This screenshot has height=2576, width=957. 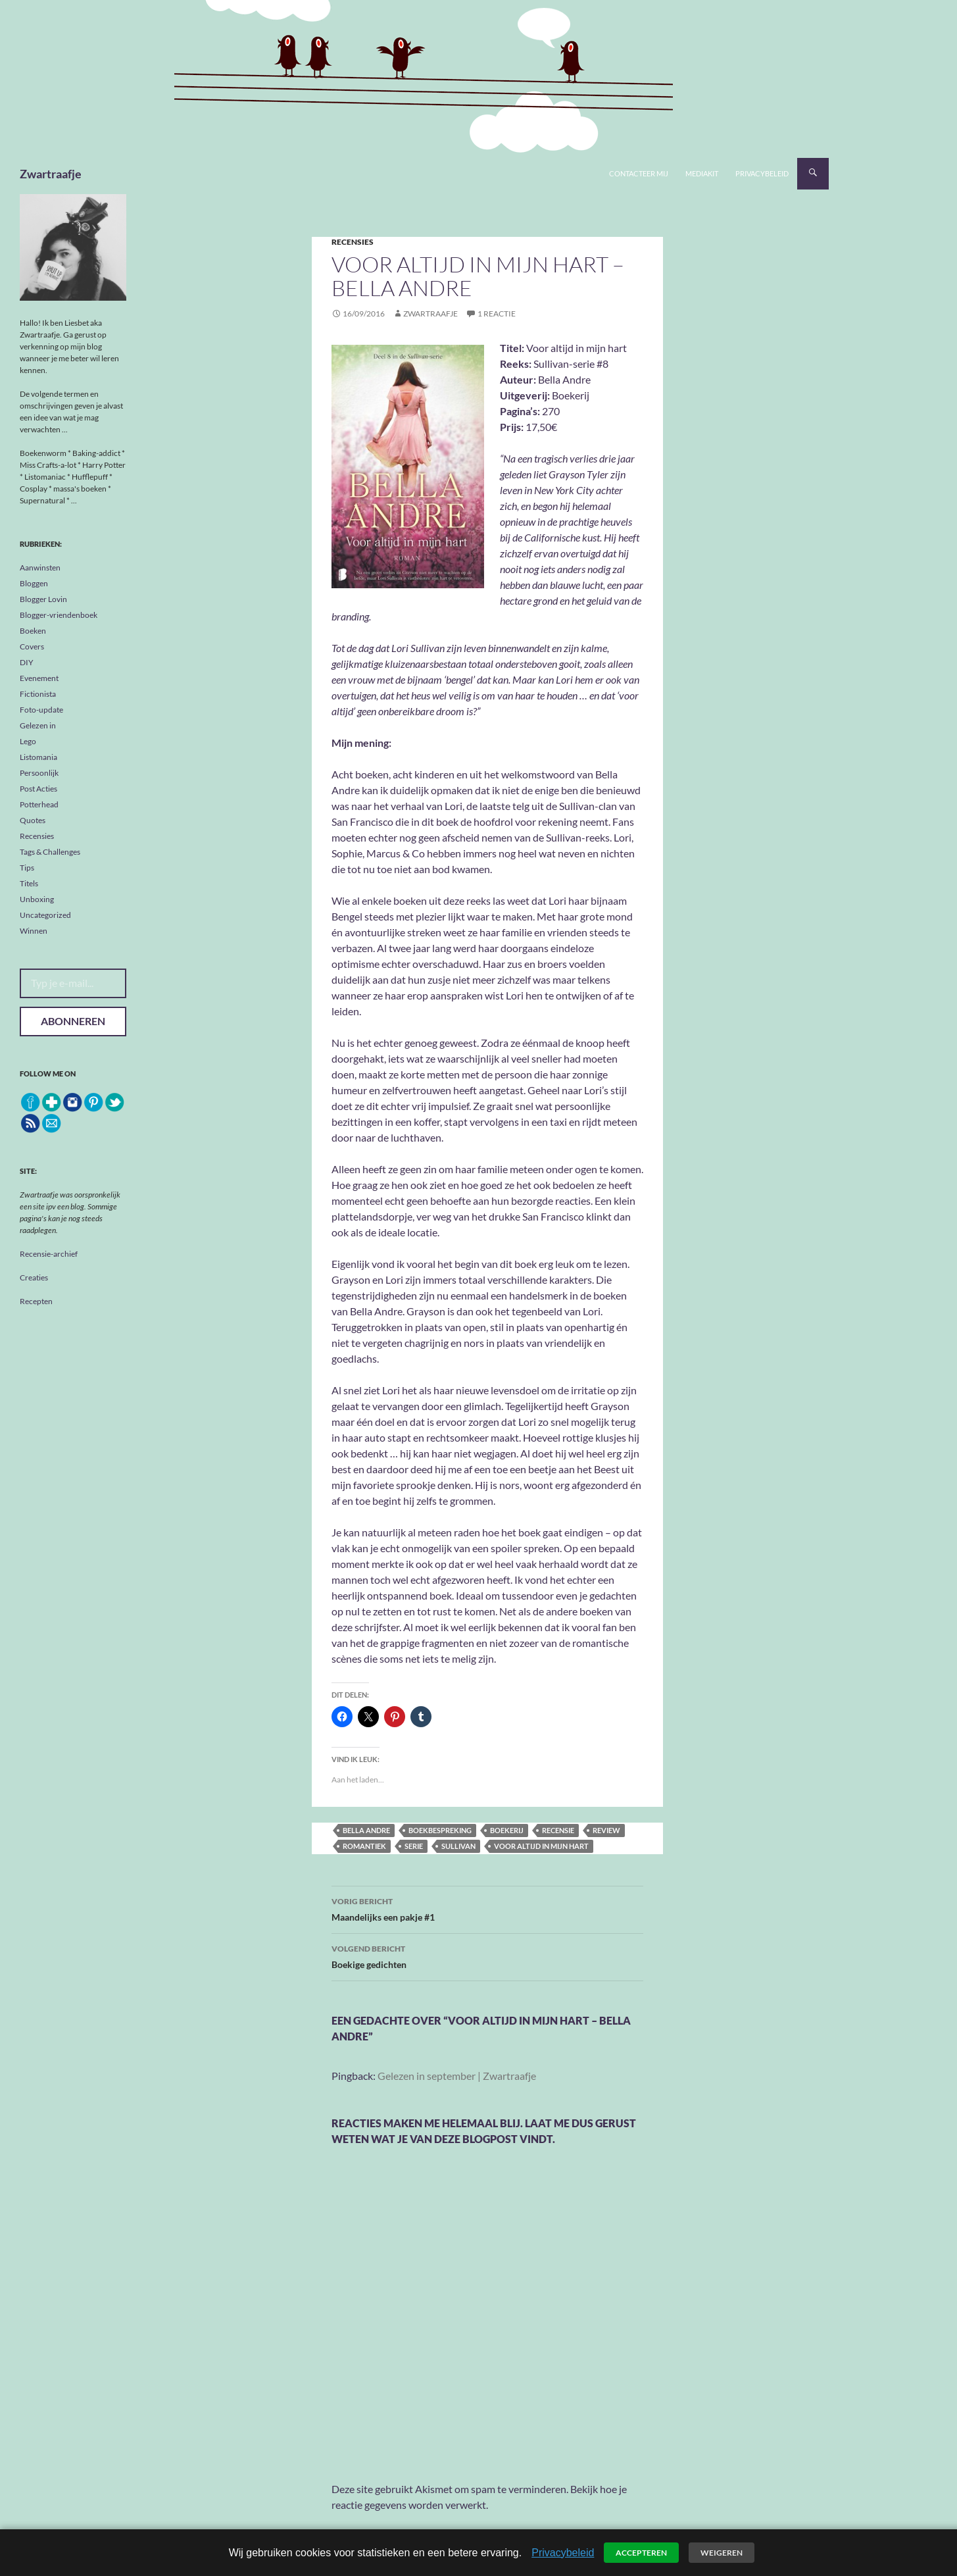 What do you see at coordinates (487, 1955) in the screenshot?
I see `Boekige gedichten` at bounding box center [487, 1955].